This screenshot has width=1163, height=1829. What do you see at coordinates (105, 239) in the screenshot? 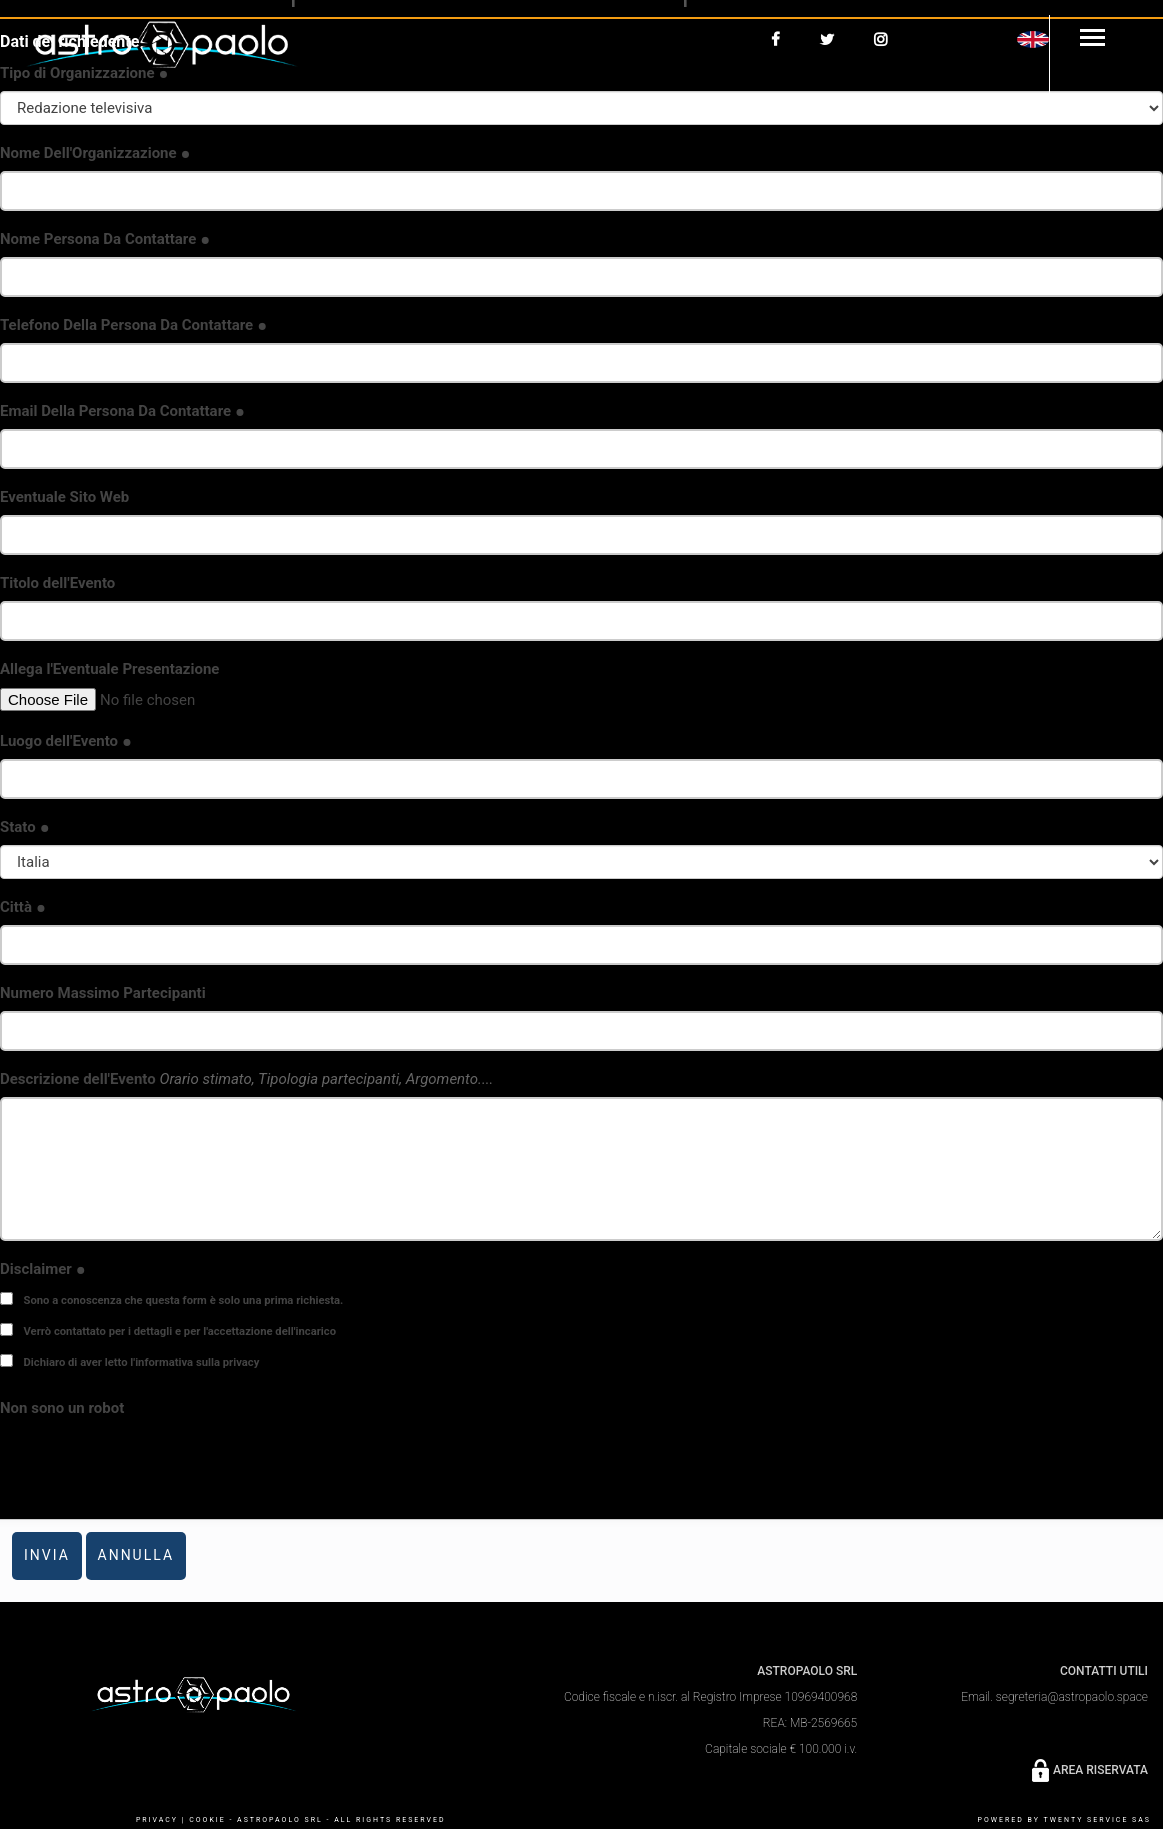
I see `Nome Persona Da Contattare` at bounding box center [105, 239].